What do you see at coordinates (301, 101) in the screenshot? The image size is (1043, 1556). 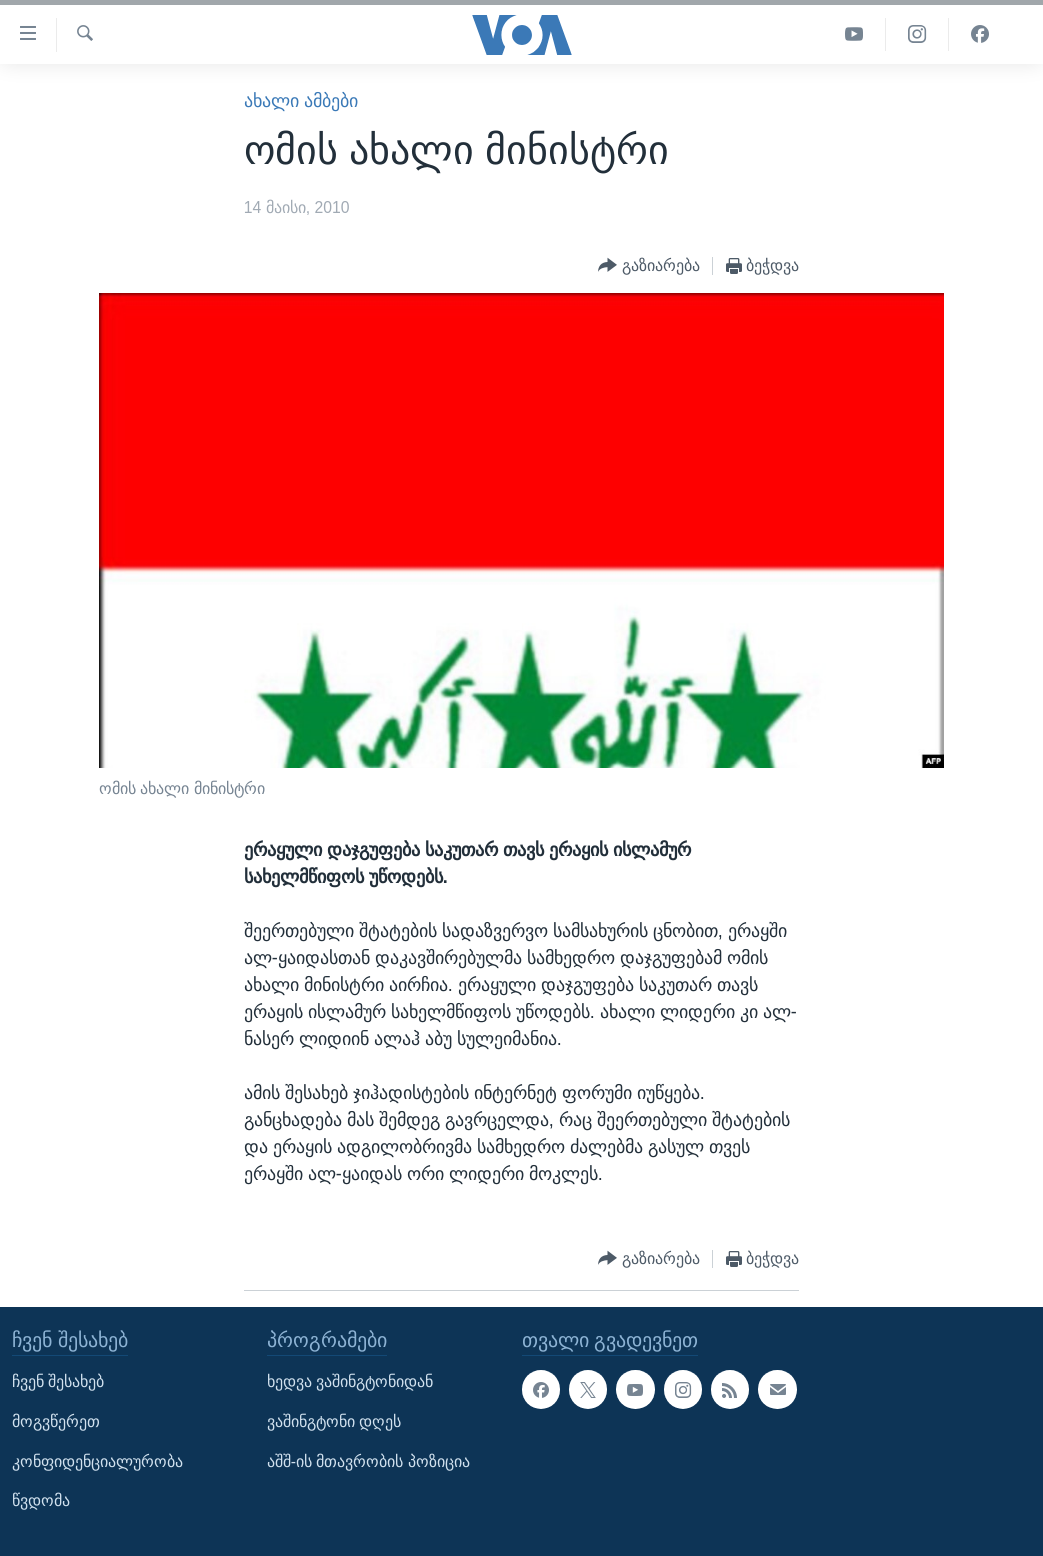 I see `ახალი ამბები` at bounding box center [301, 101].